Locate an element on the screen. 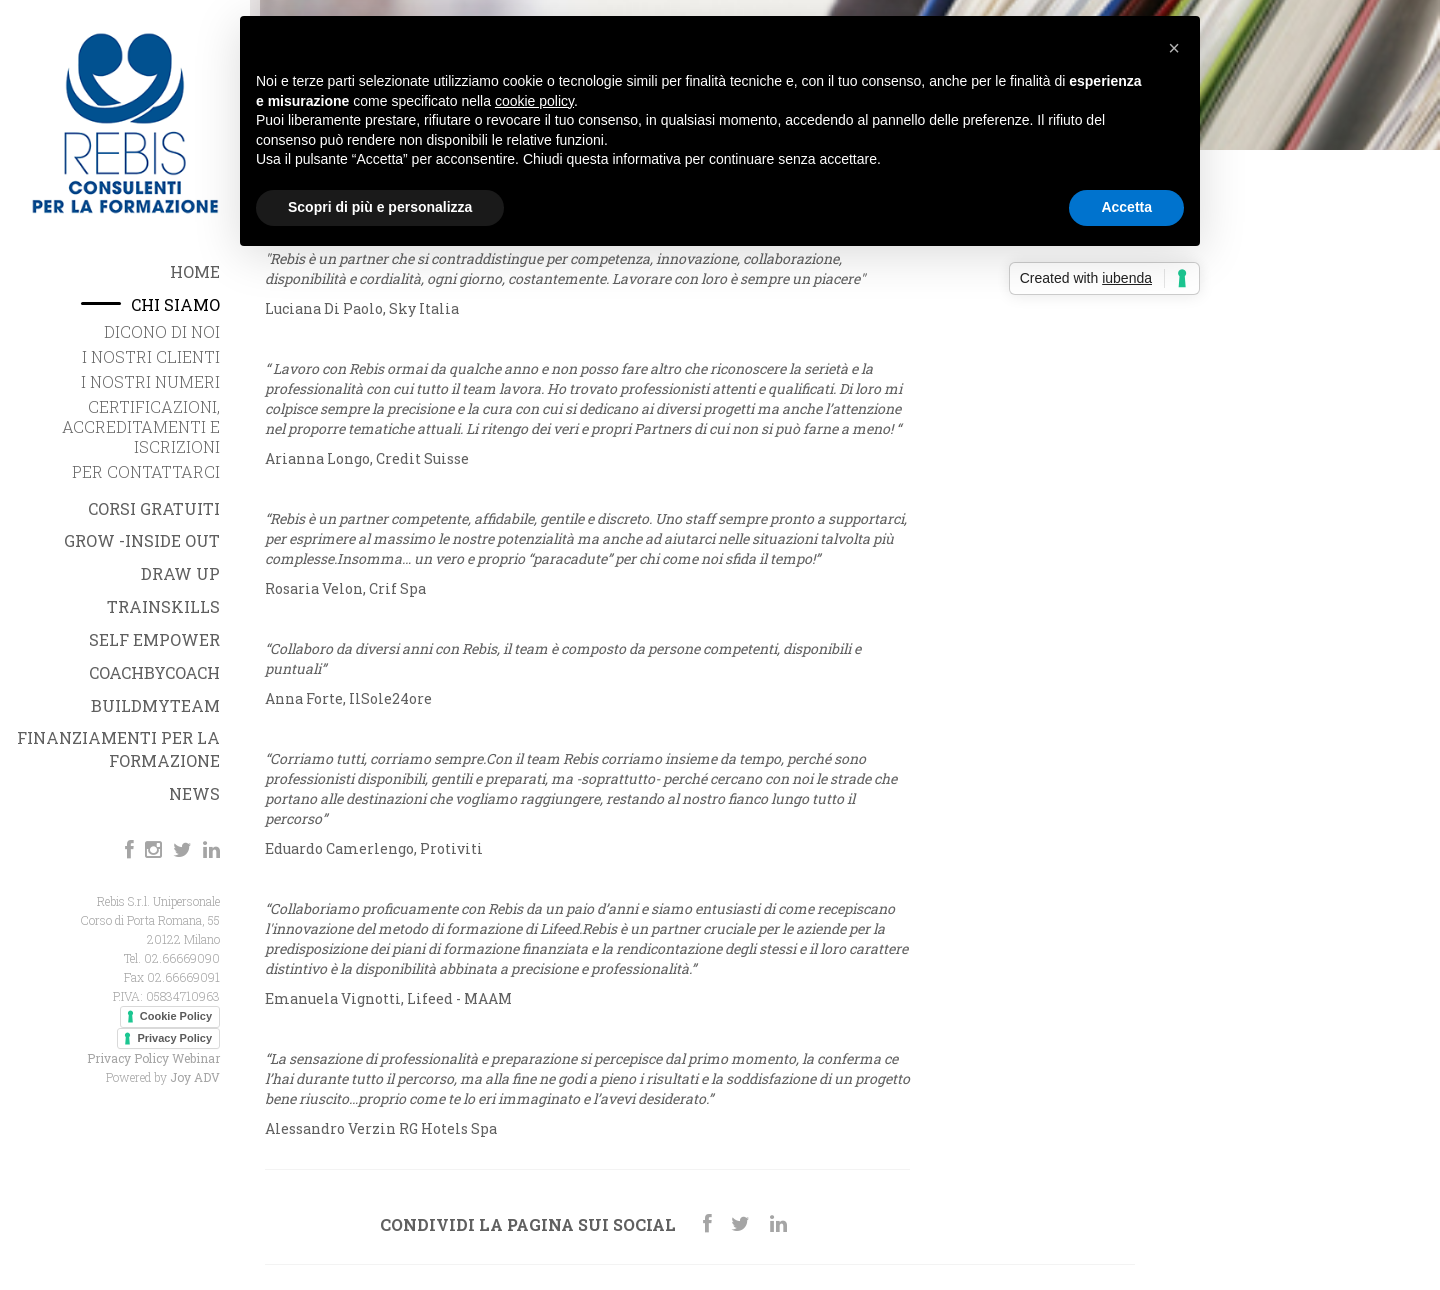  Dicono di noi is located at coordinates (162, 331).